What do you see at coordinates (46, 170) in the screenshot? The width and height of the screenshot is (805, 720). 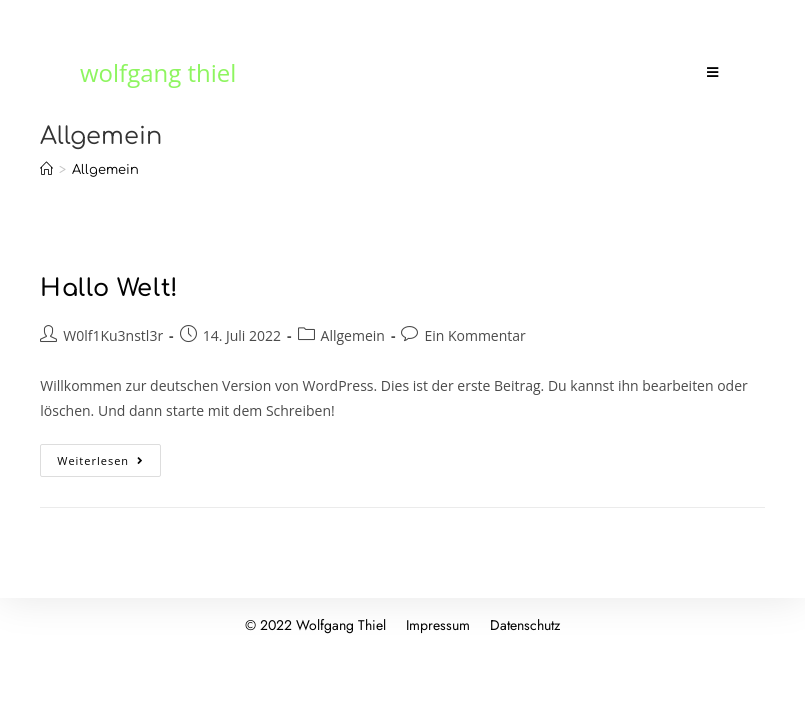 I see `[Startseite]` at bounding box center [46, 170].